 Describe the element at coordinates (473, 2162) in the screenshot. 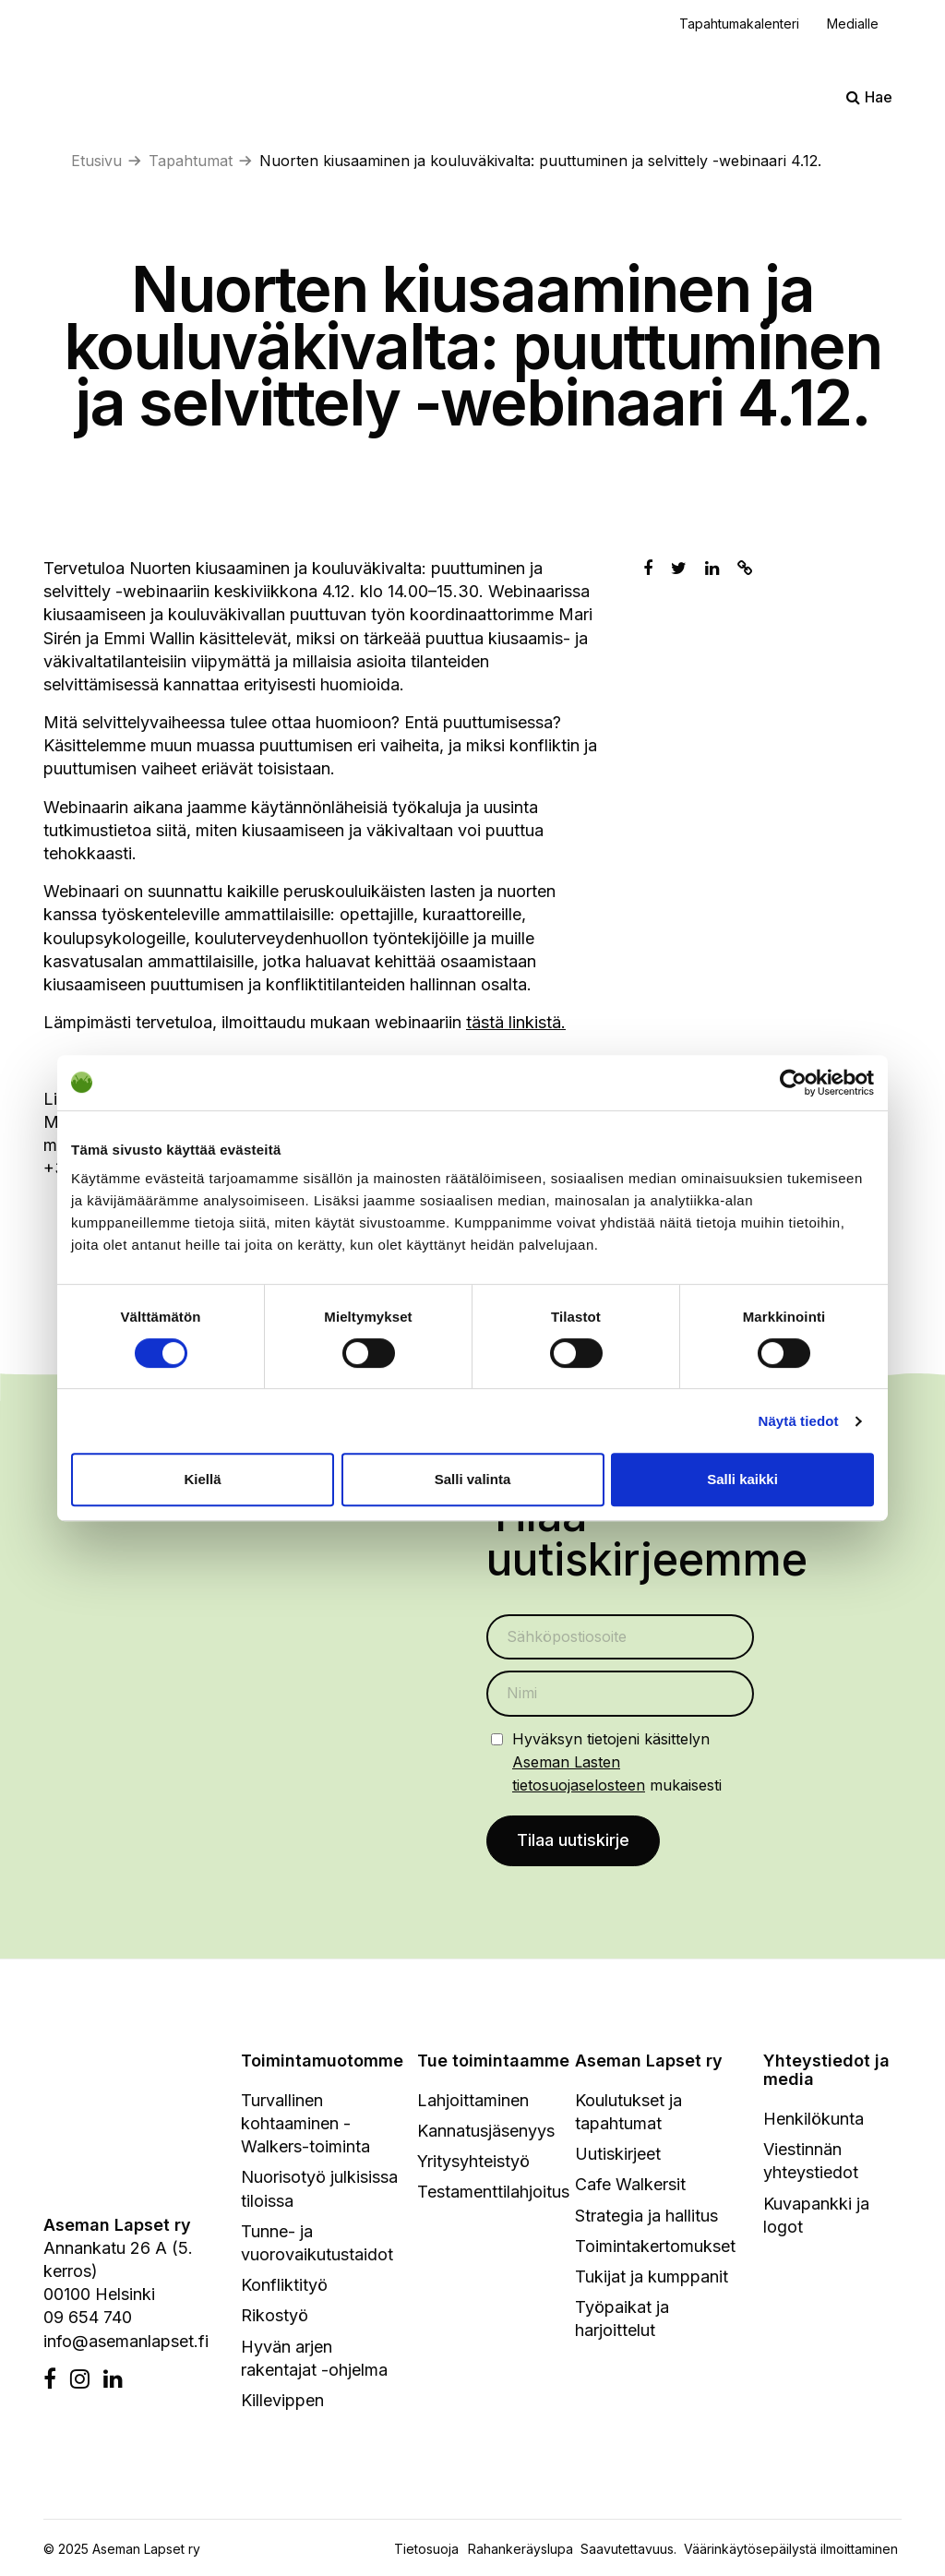

I see `Yritysyhteistyö` at that location.